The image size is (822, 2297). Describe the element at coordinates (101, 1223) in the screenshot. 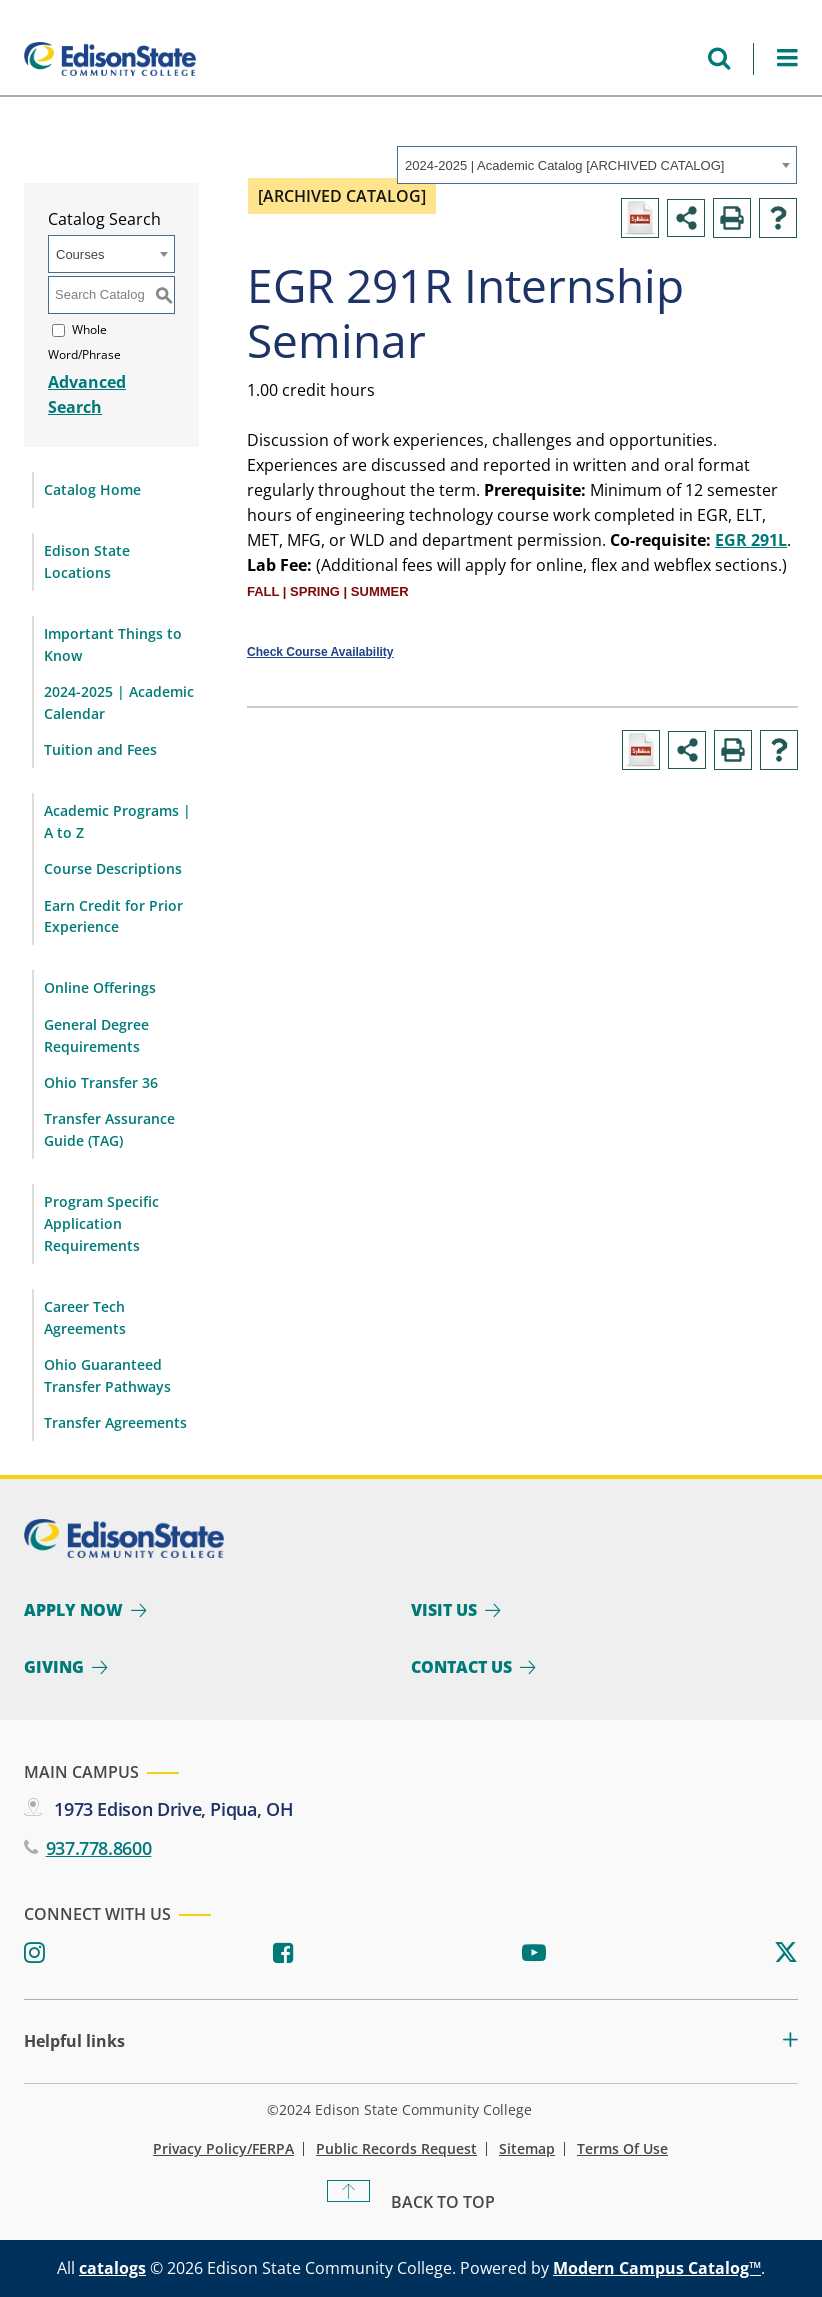

I see `Program Specific Application Requirements` at that location.